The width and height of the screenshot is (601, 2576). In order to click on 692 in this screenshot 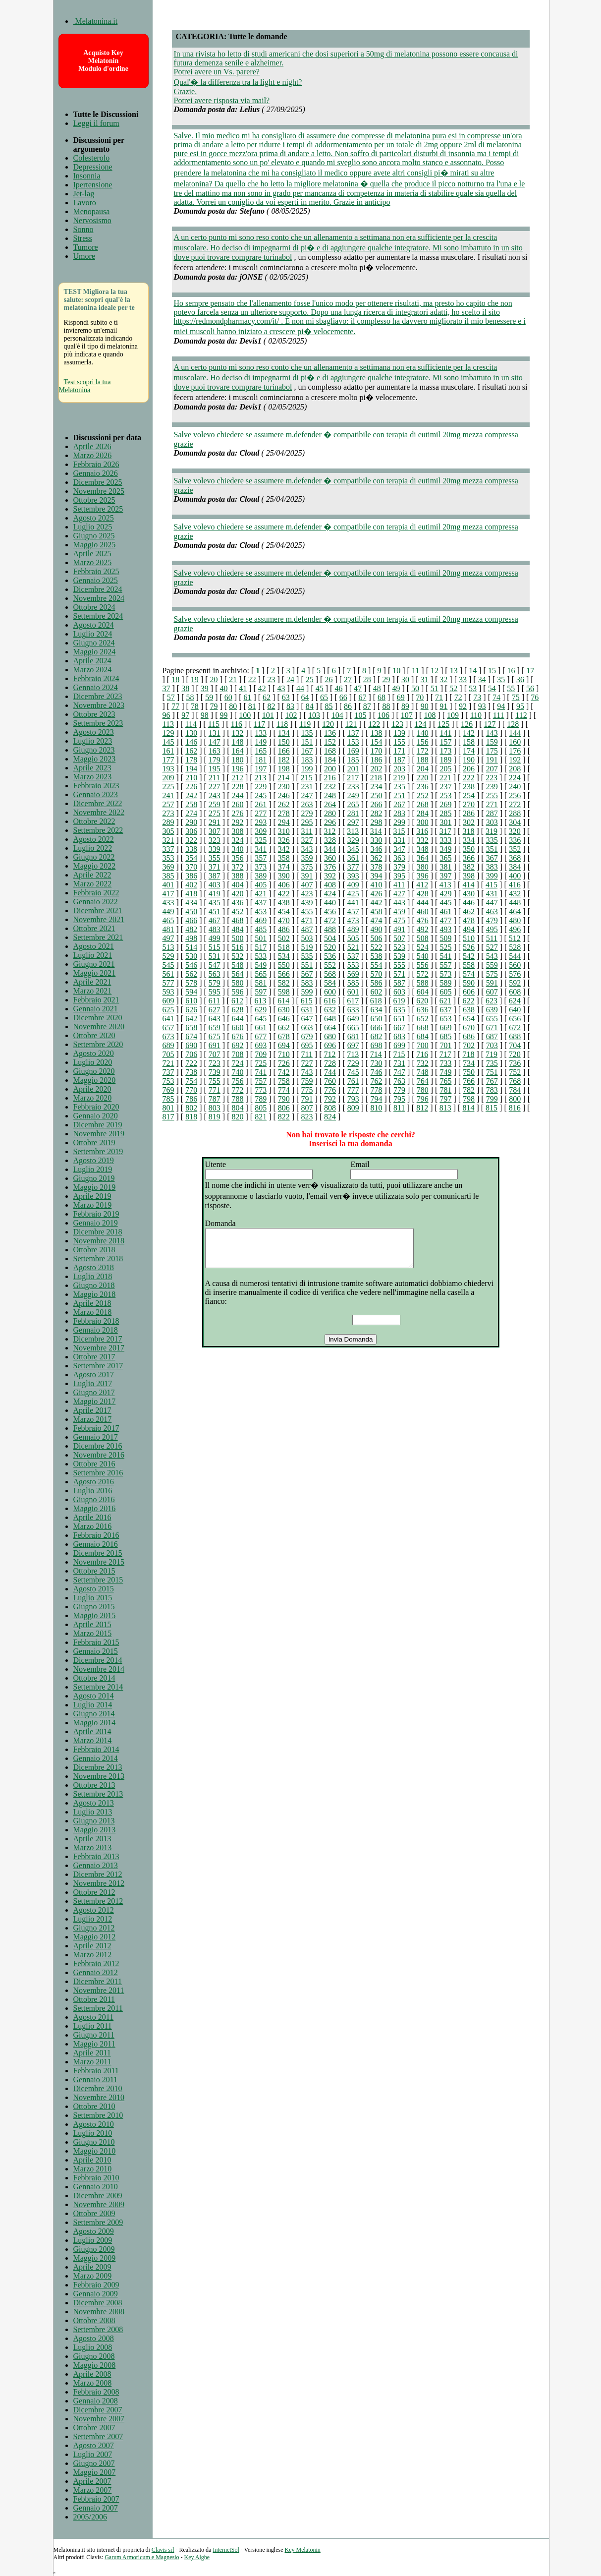, I will do `click(237, 1045)`.